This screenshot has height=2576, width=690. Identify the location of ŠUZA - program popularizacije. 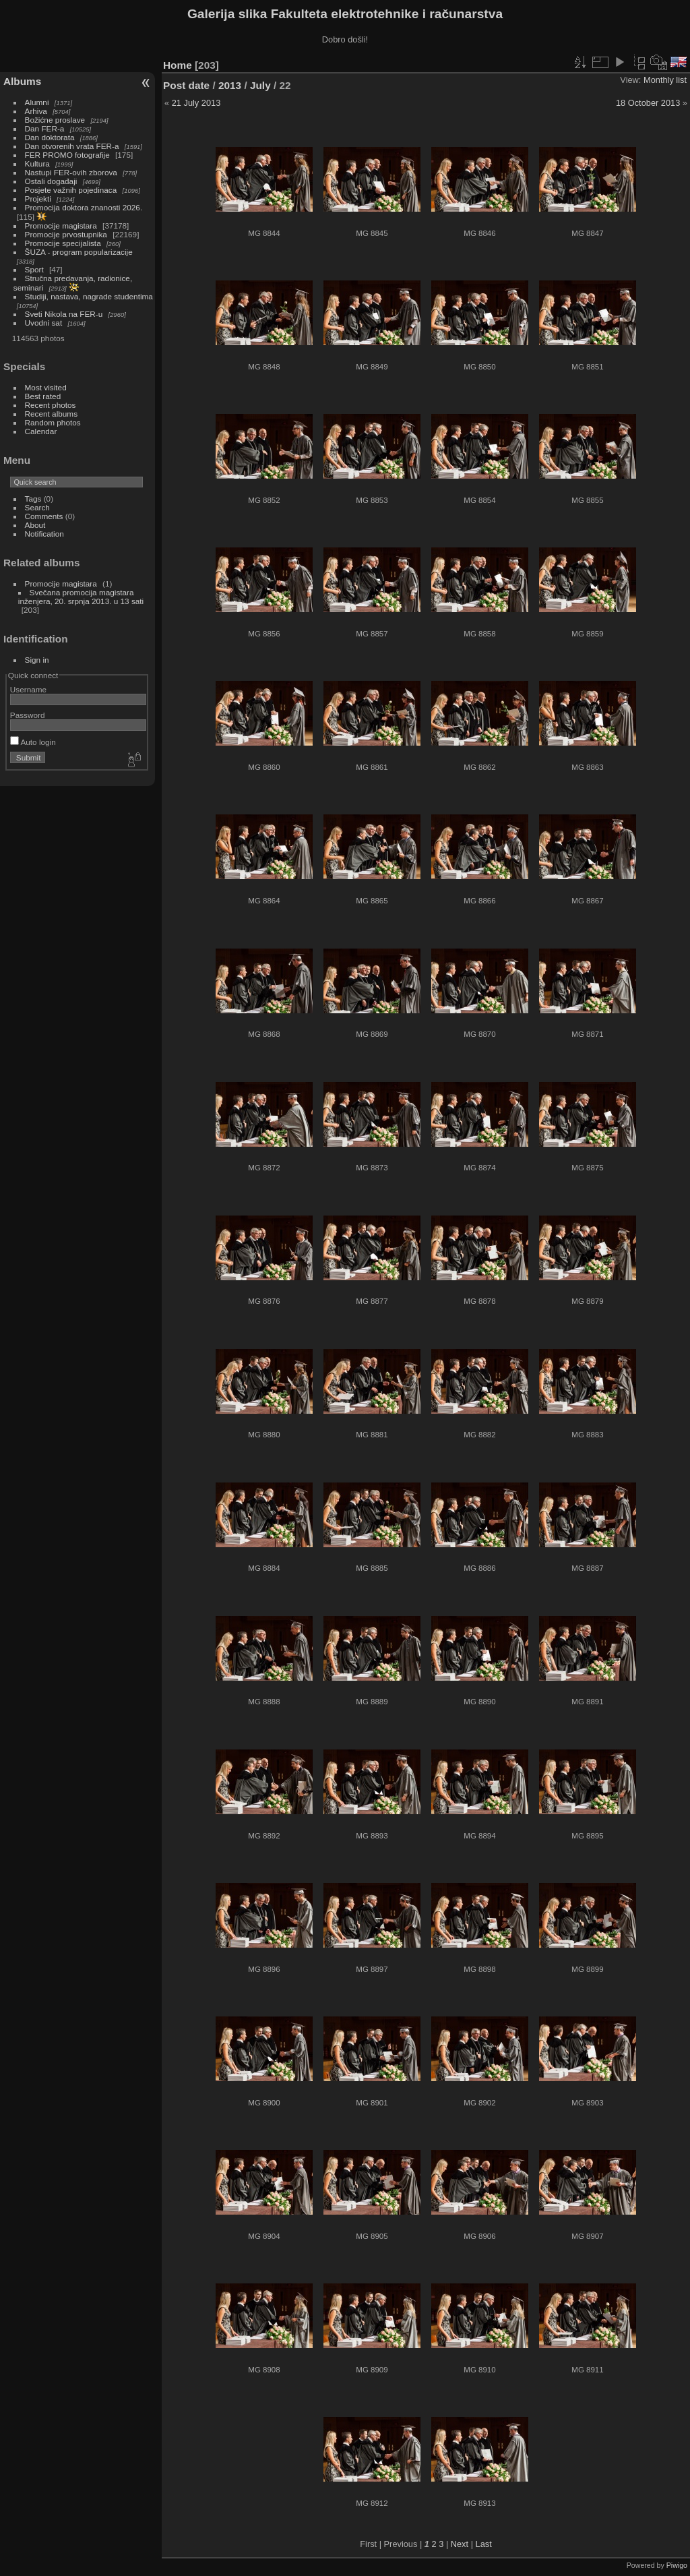
(79, 251).